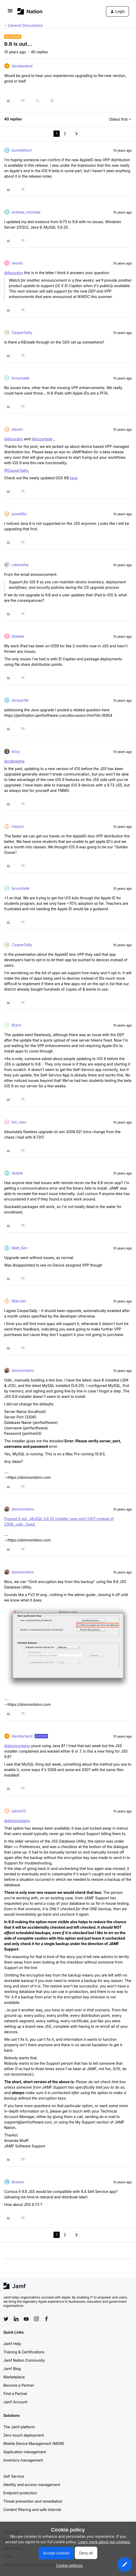  I want to click on cdenesha, so click(20, 565).